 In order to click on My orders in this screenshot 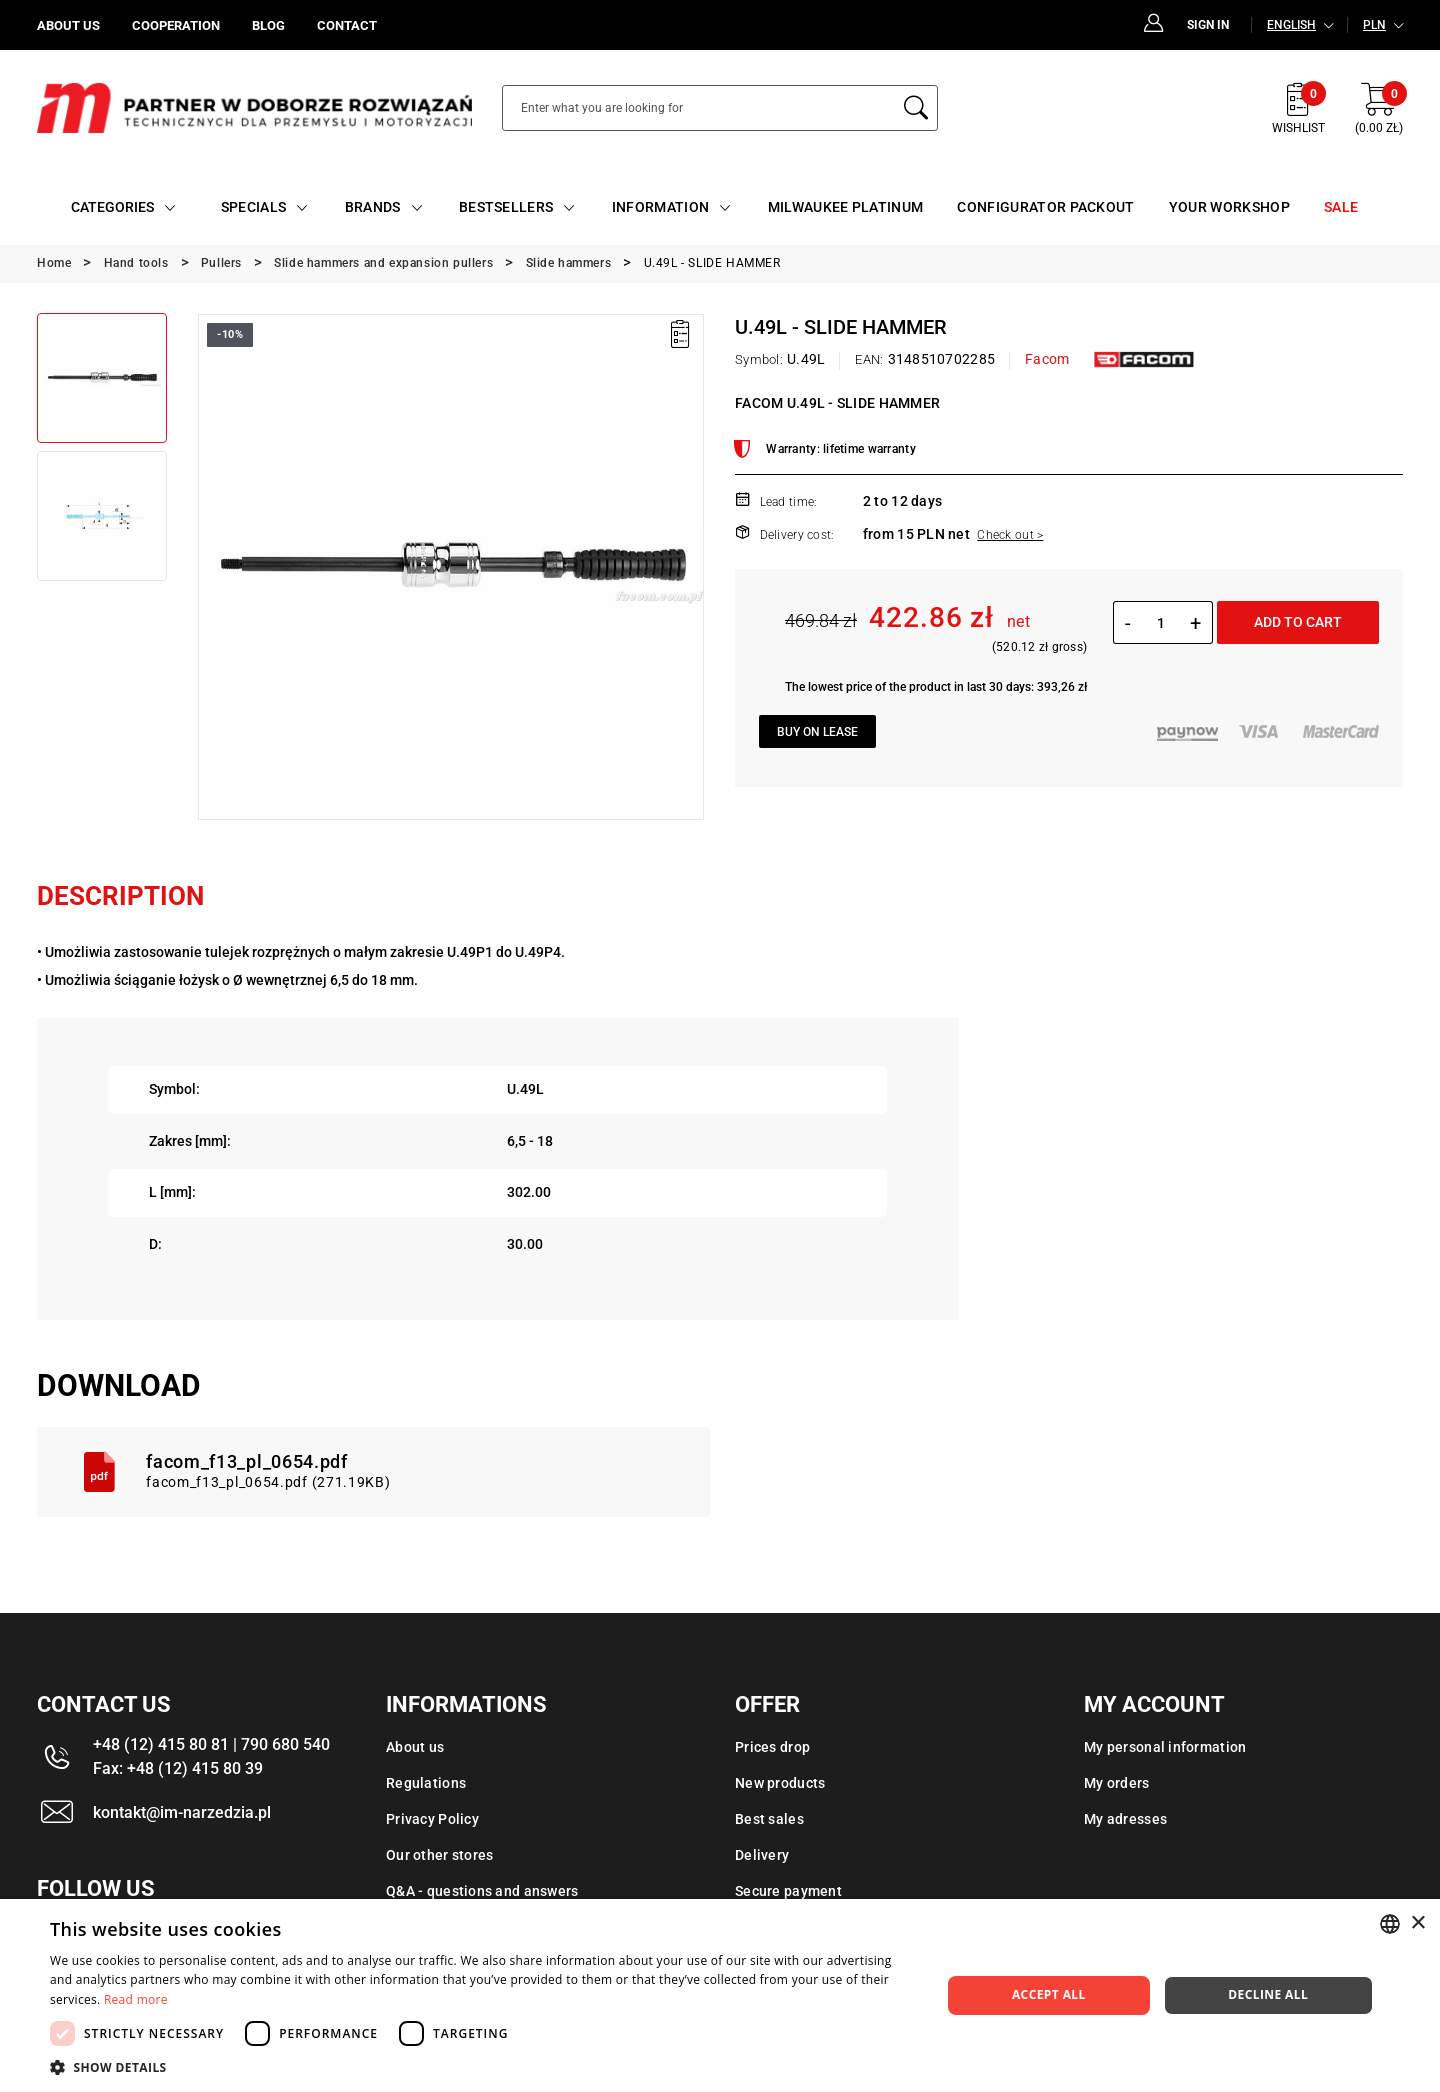, I will do `click(1117, 1783)`.